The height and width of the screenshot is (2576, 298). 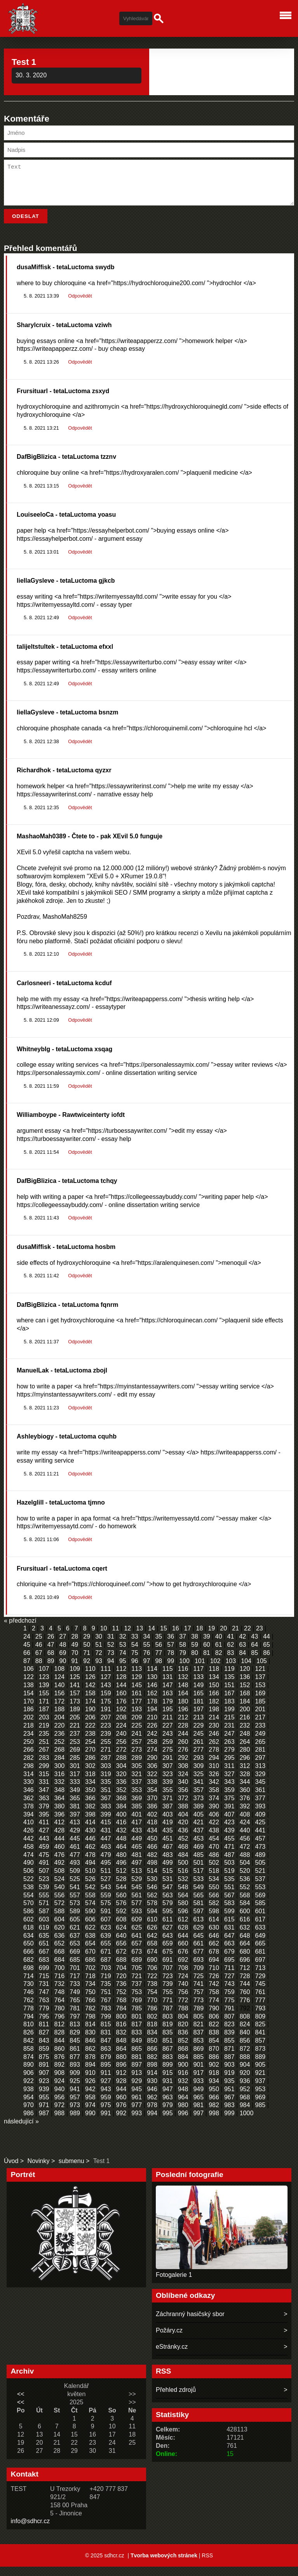 What do you see at coordinates (121, 1969) in the screenshot?
I see `688` at bounding box center [121, 1969].